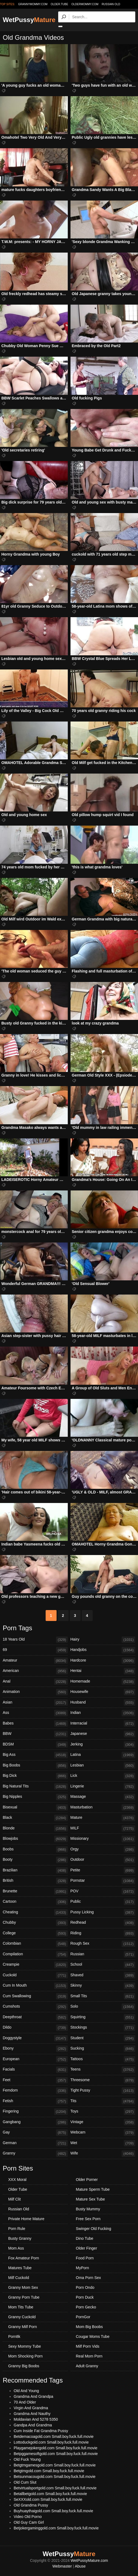 This screenshot has width=138, height=2576. I want to click on Granny Milf Porn, so click(22, 2327).